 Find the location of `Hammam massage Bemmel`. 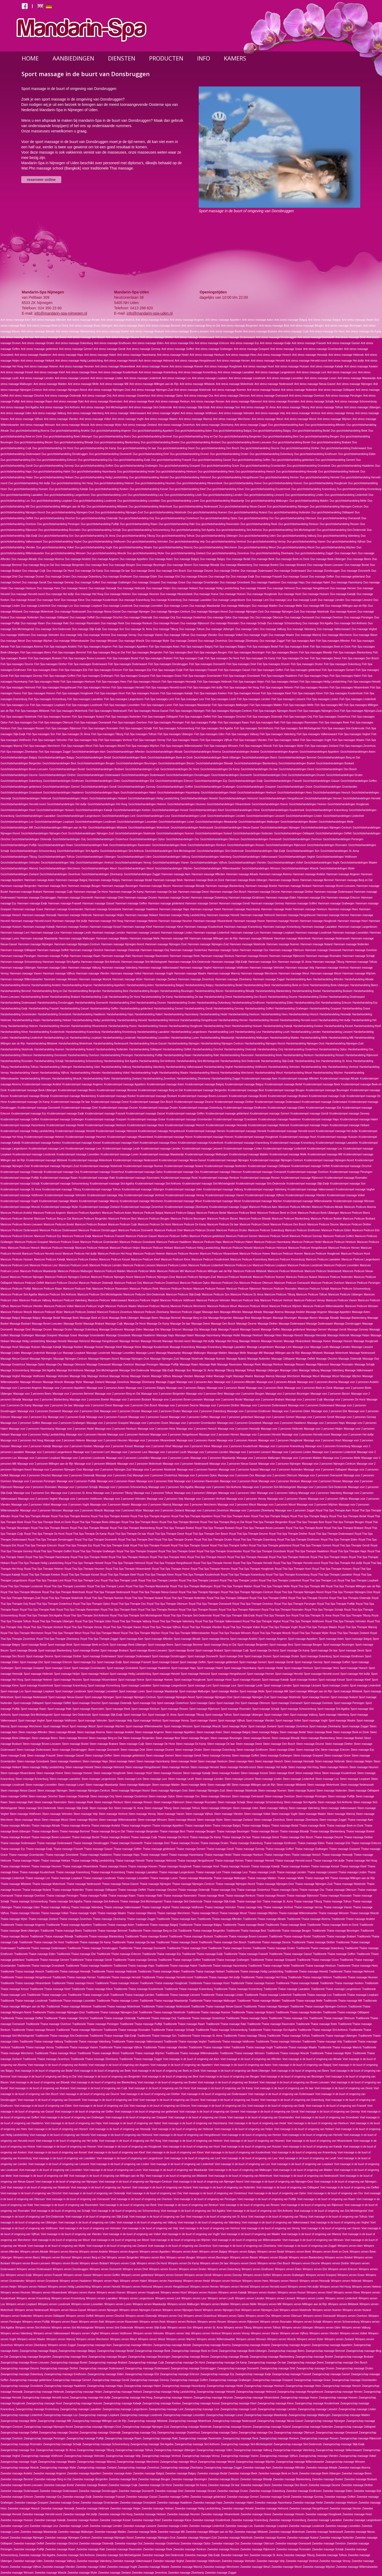

Hammam massage Bemmel is located at coordinates (317, 880).